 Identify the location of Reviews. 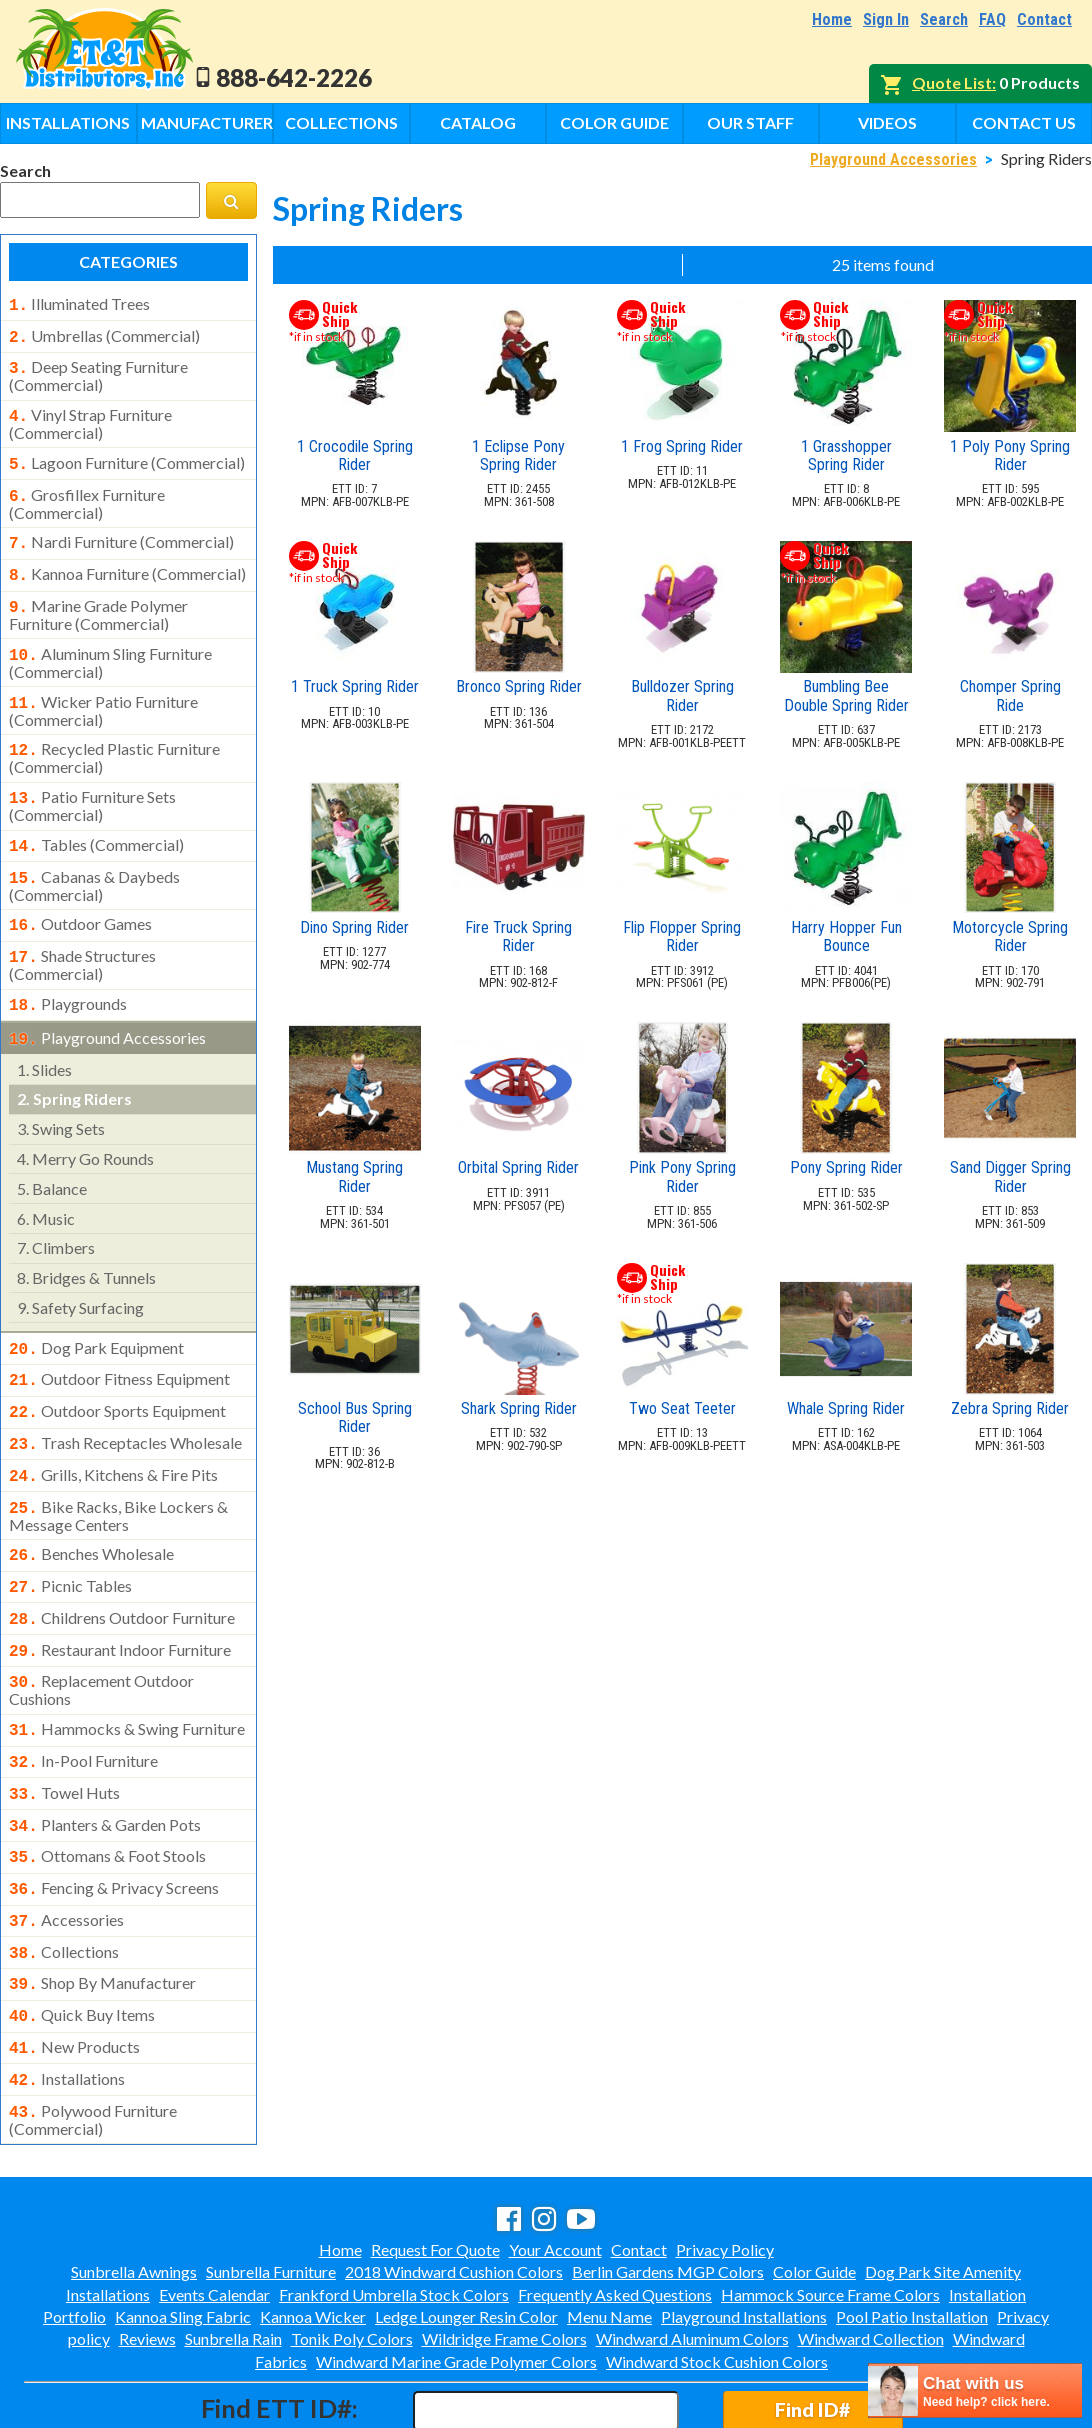
(147, 2252).